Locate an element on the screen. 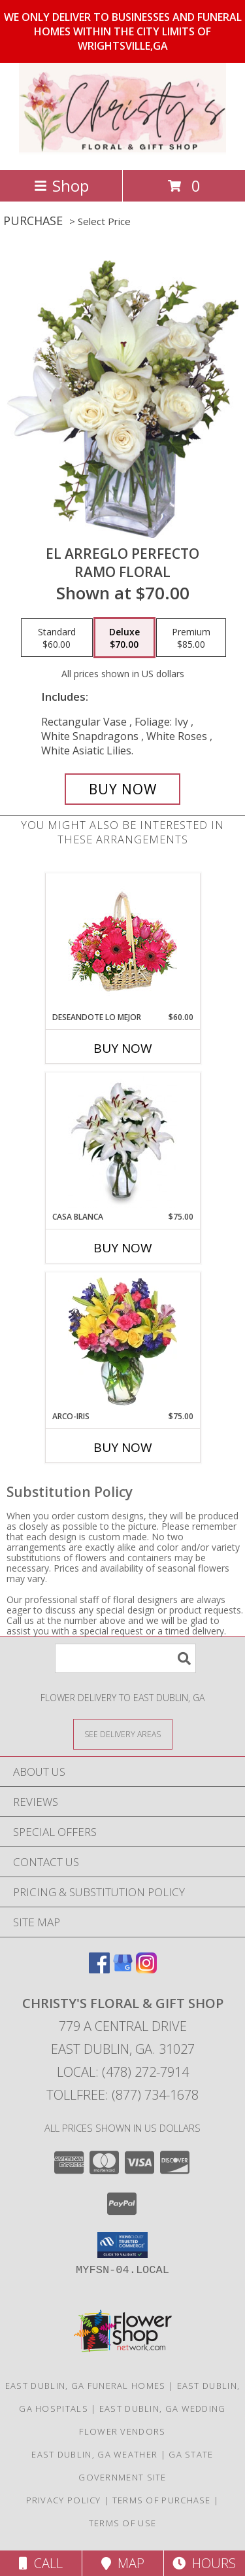 This screenshot has height=2576, width=245. Tollfree: (877) 734-1678 is located at coordinates (122, 2095).